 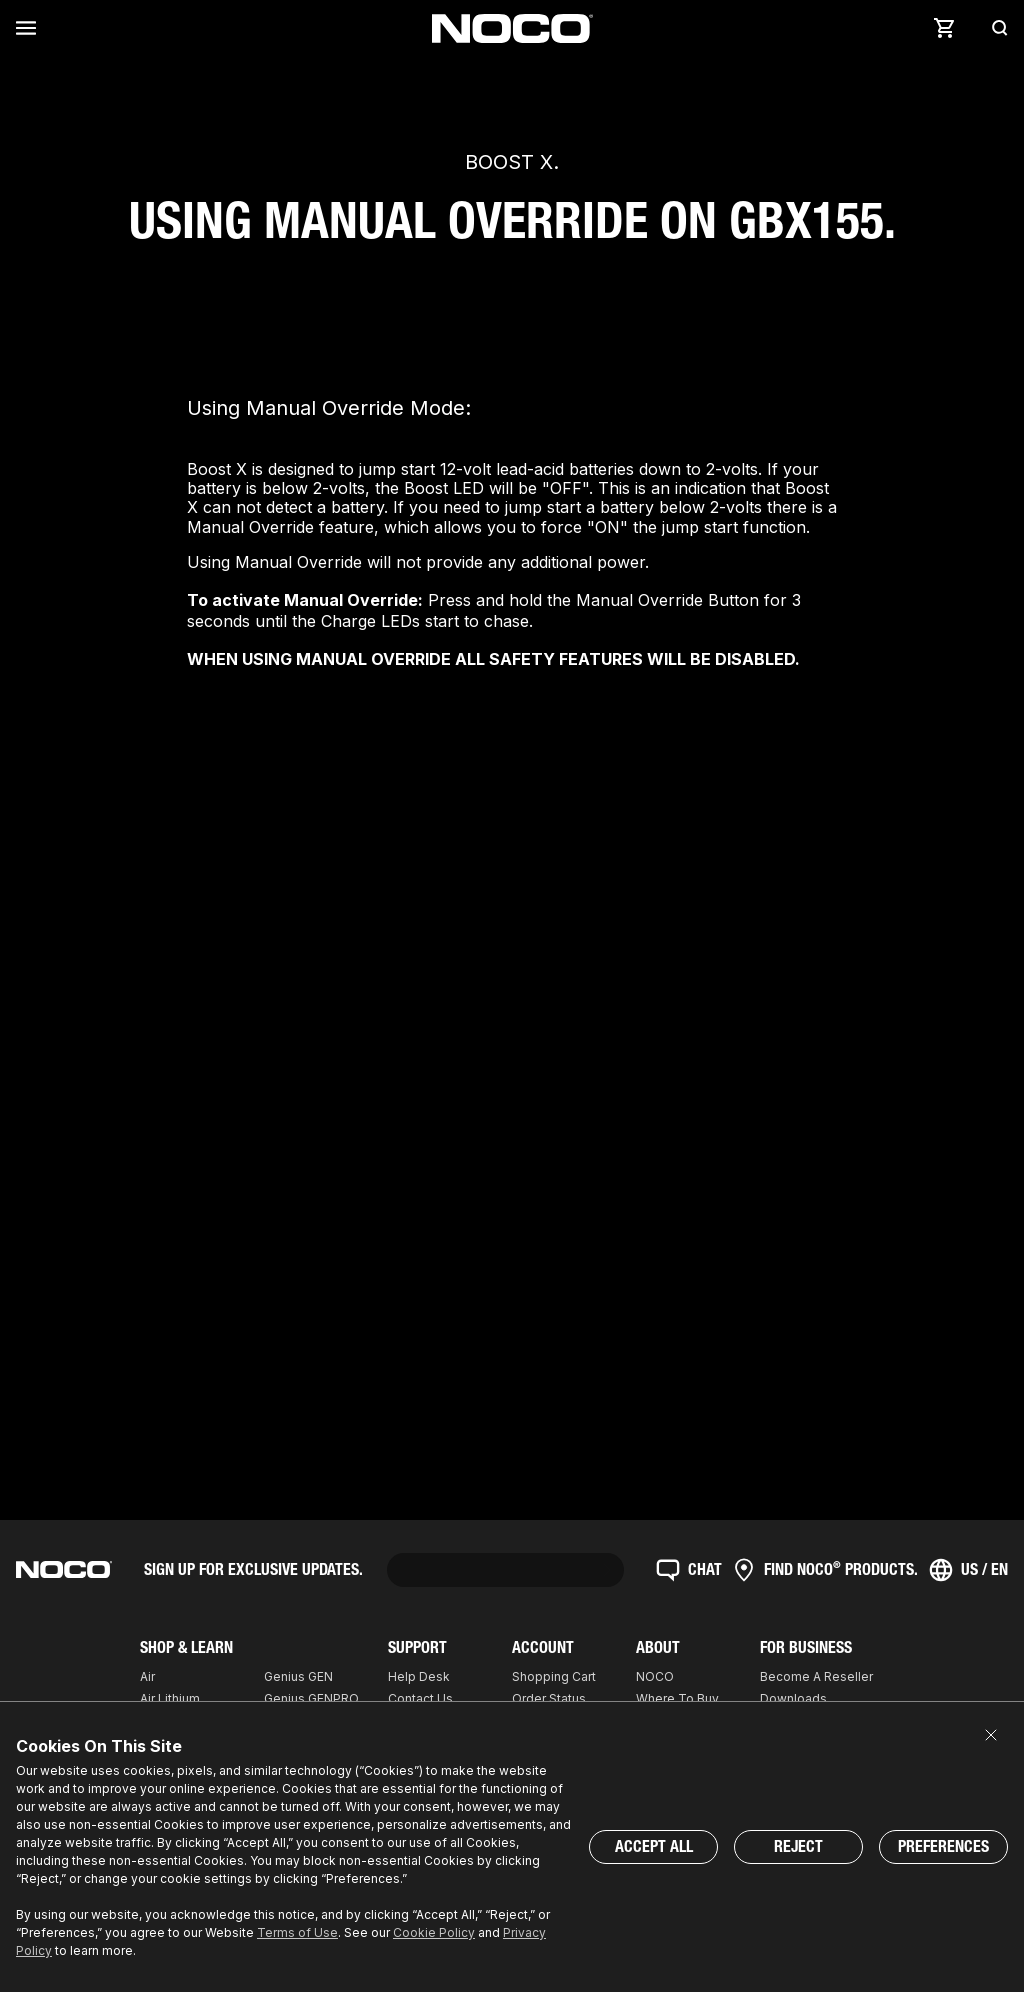 I want to click on Air, so click(x=147, y=1676).